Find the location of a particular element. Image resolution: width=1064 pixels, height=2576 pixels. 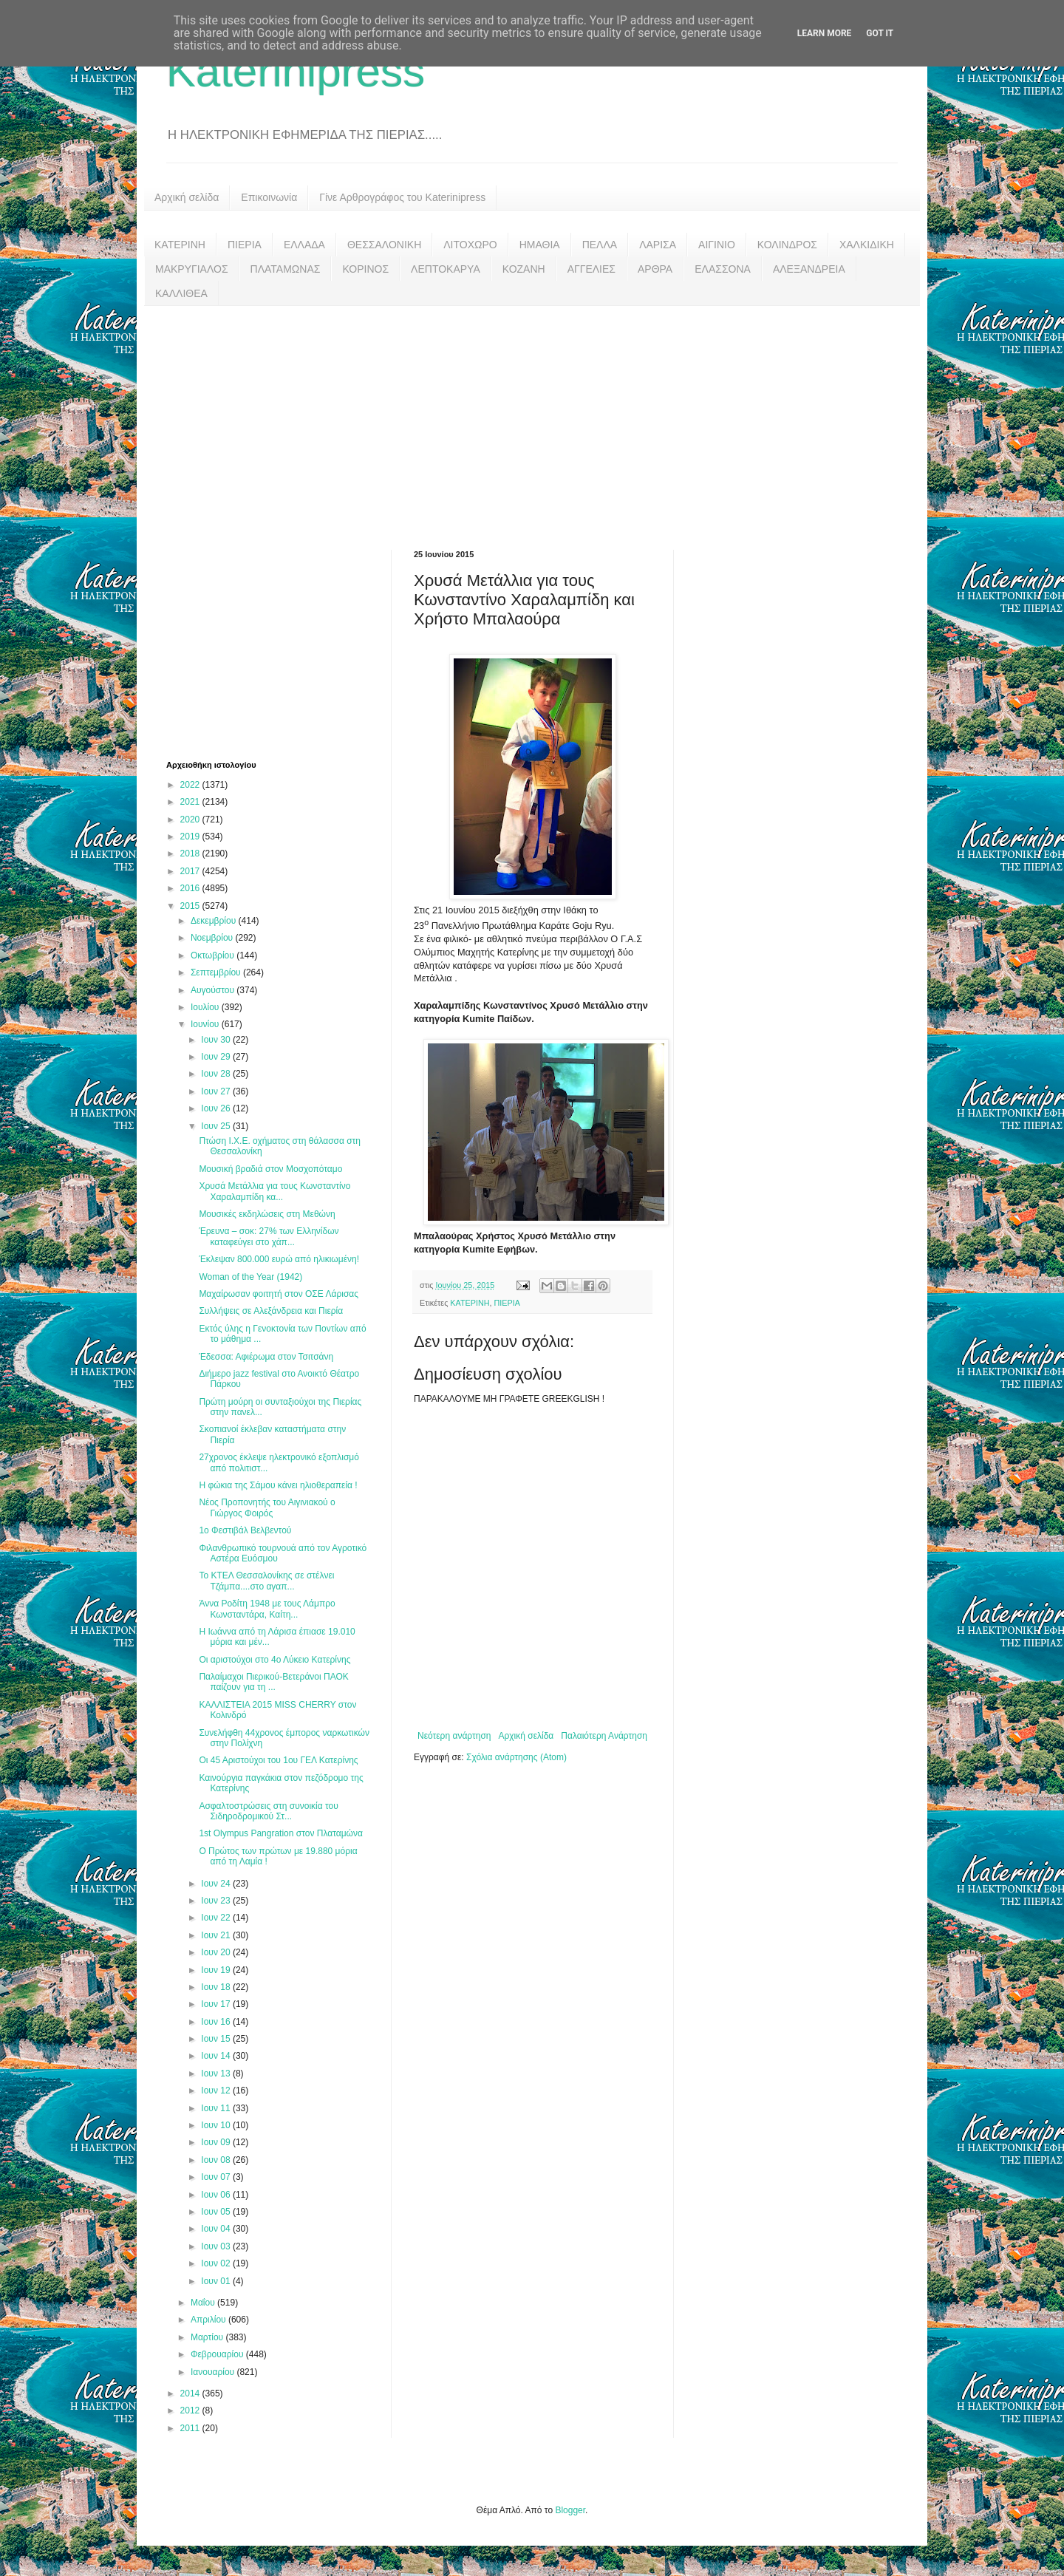

Ιουν 02 is located at coordinates (217, 2263).